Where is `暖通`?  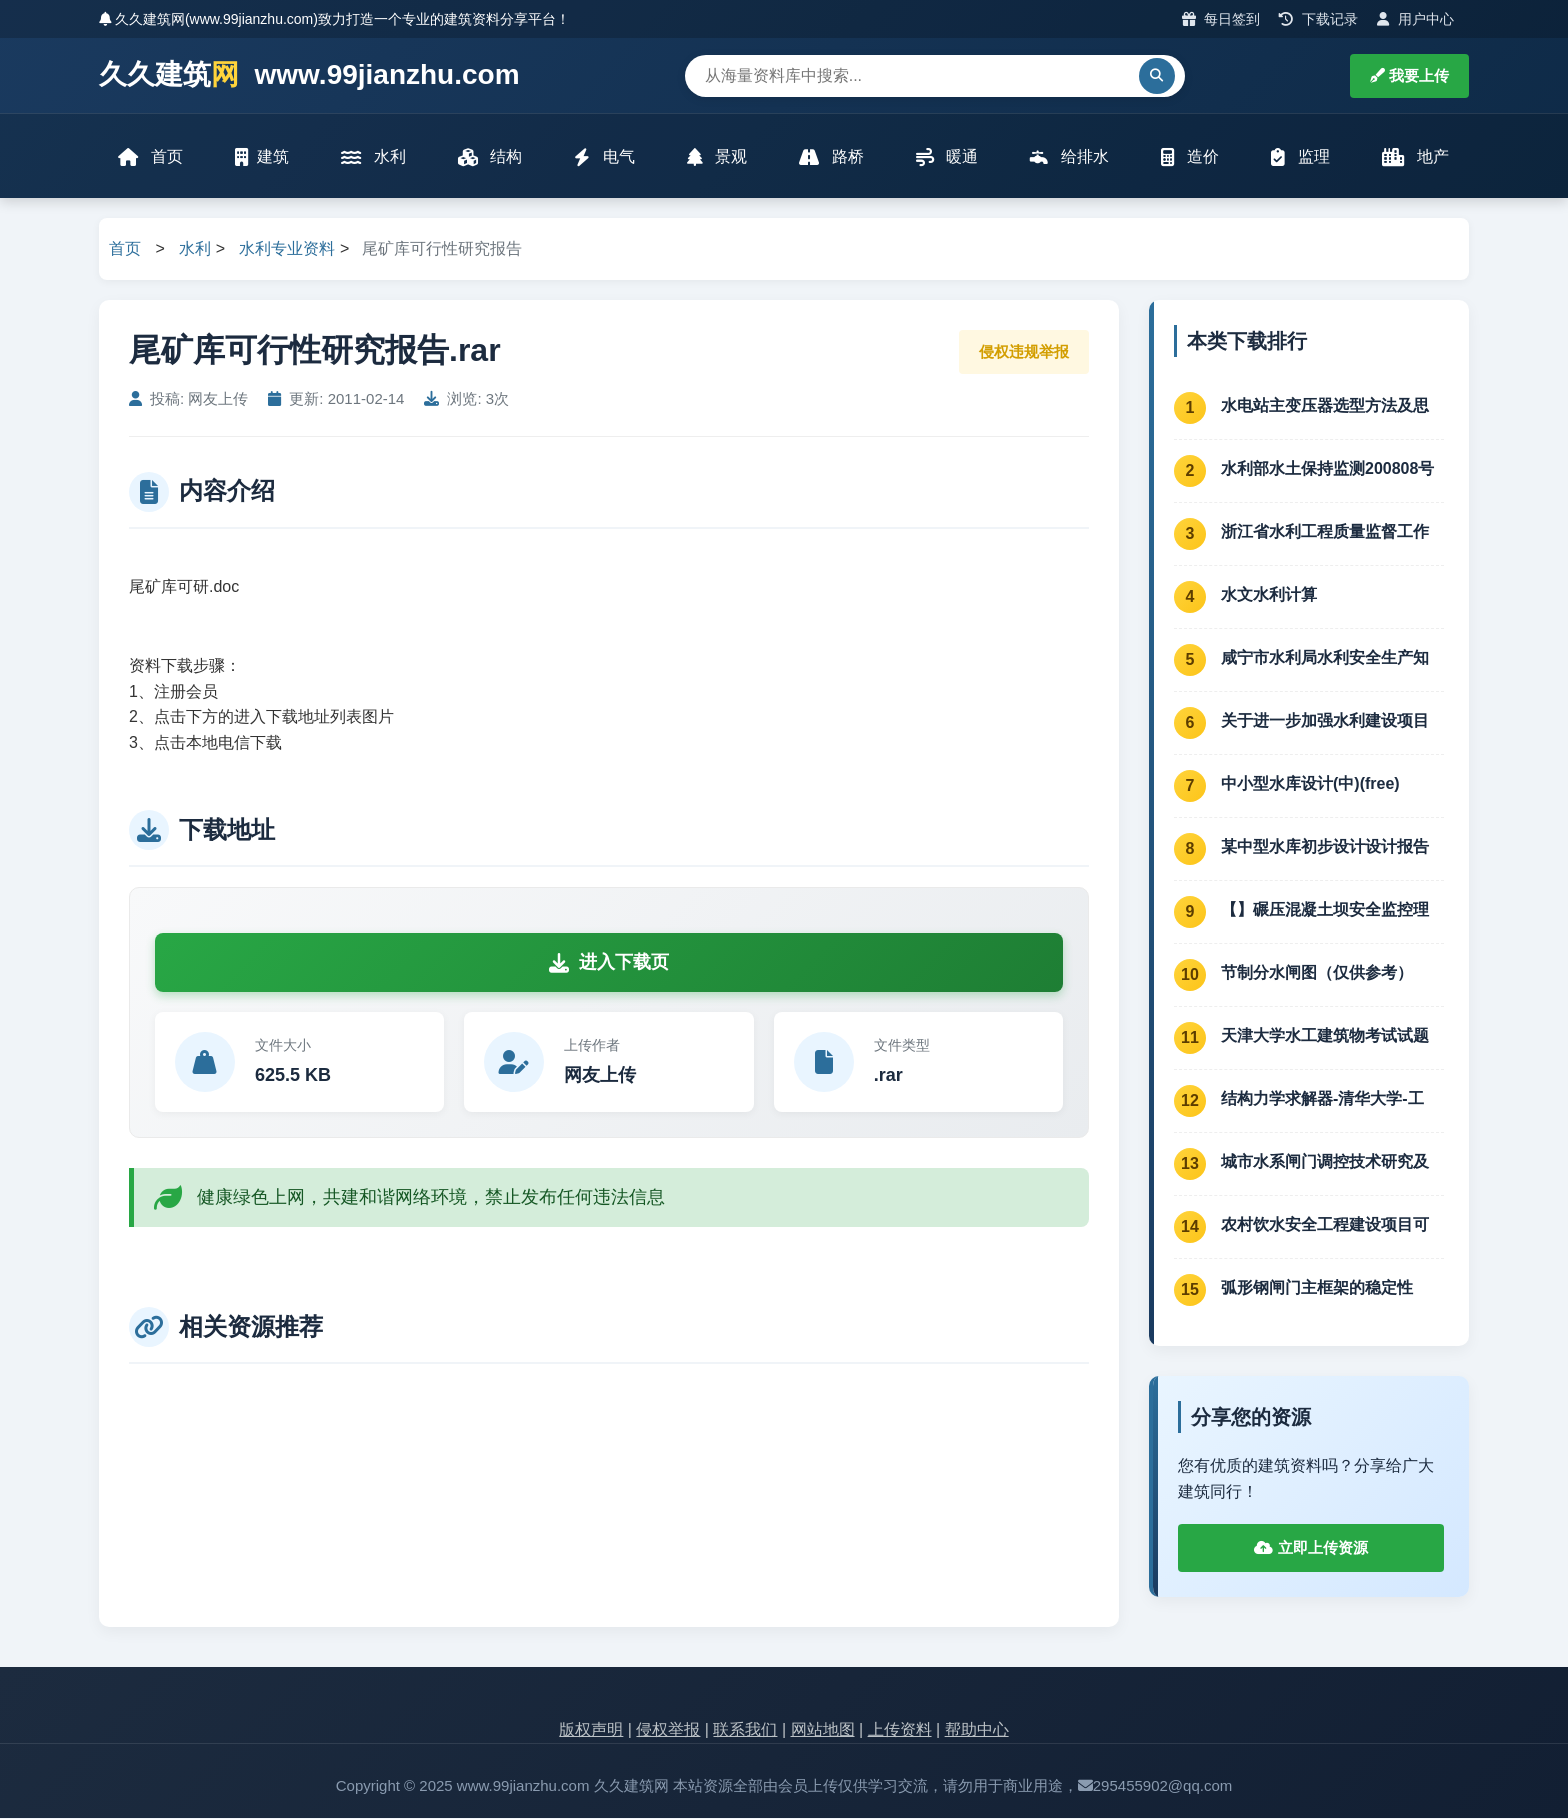 暖通 is located at coordinates (947, 157).